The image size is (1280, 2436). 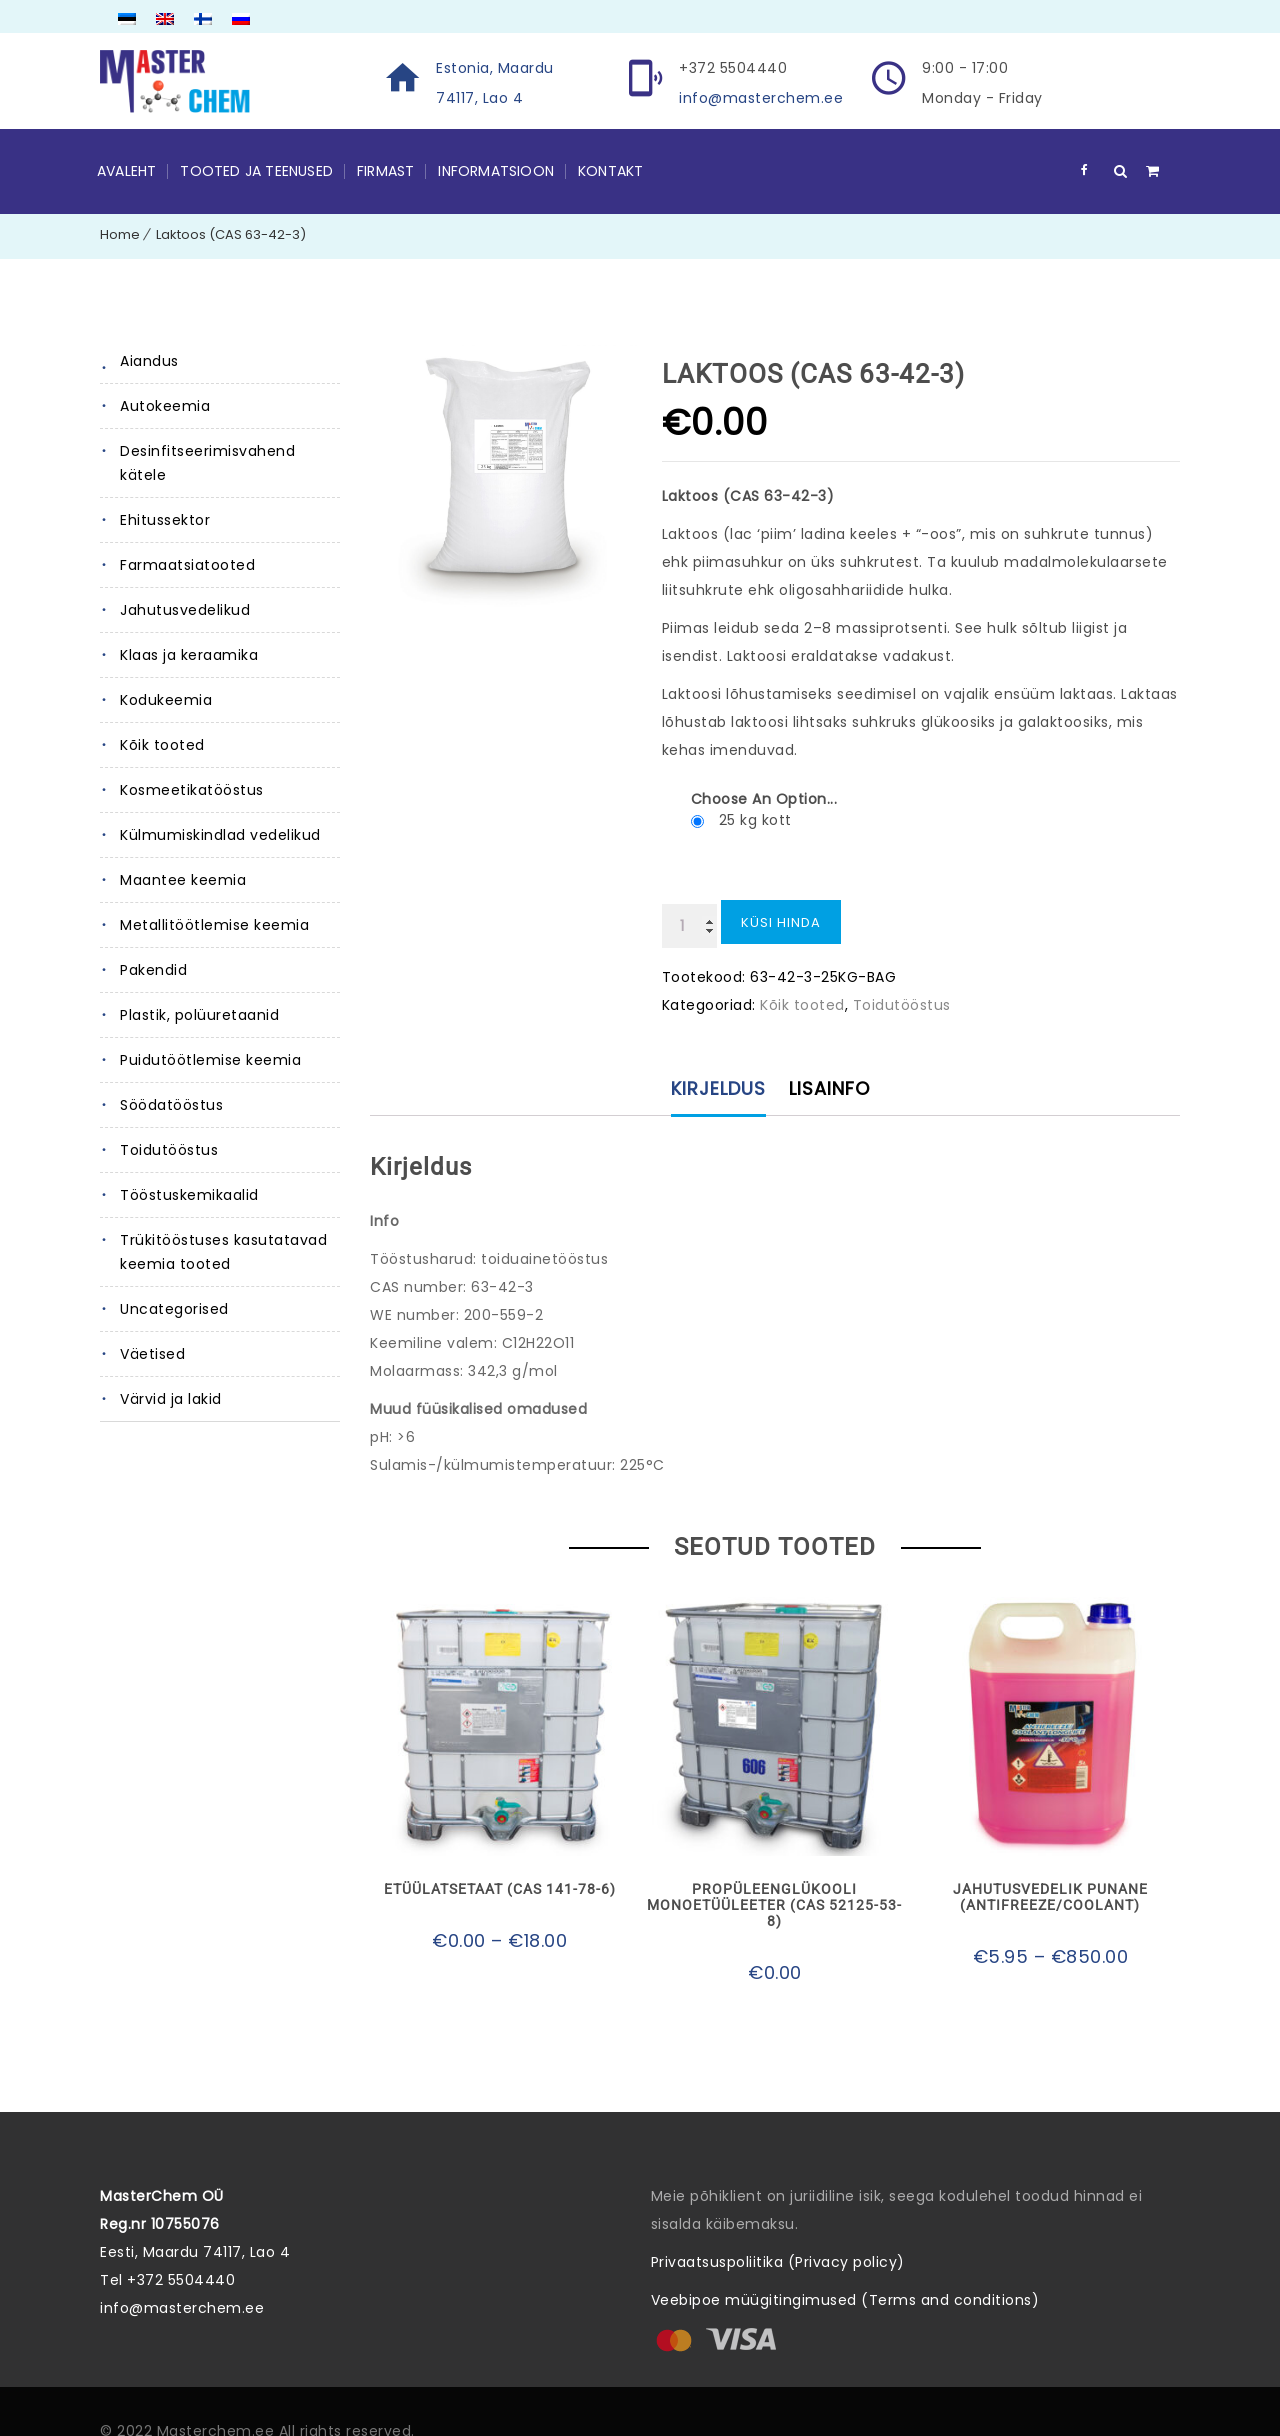 I want to click on Etüülatsetaat (CAS 141-78-6), so click(x=500, y=1889).